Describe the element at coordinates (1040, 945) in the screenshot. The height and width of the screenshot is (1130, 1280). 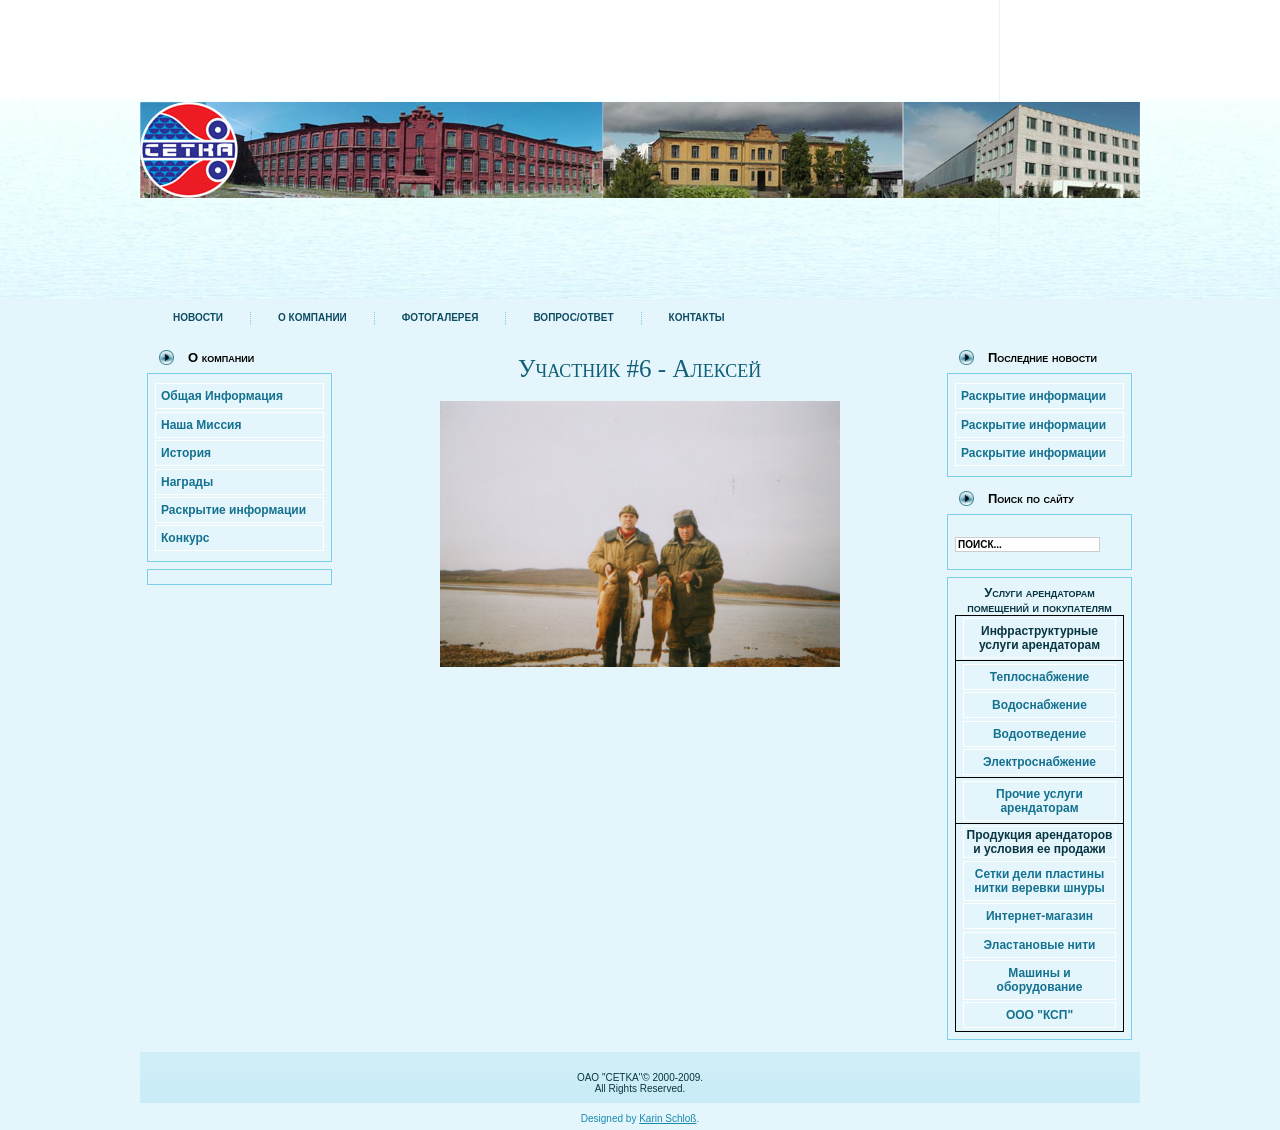
I see `Эластановые нити` at that location.